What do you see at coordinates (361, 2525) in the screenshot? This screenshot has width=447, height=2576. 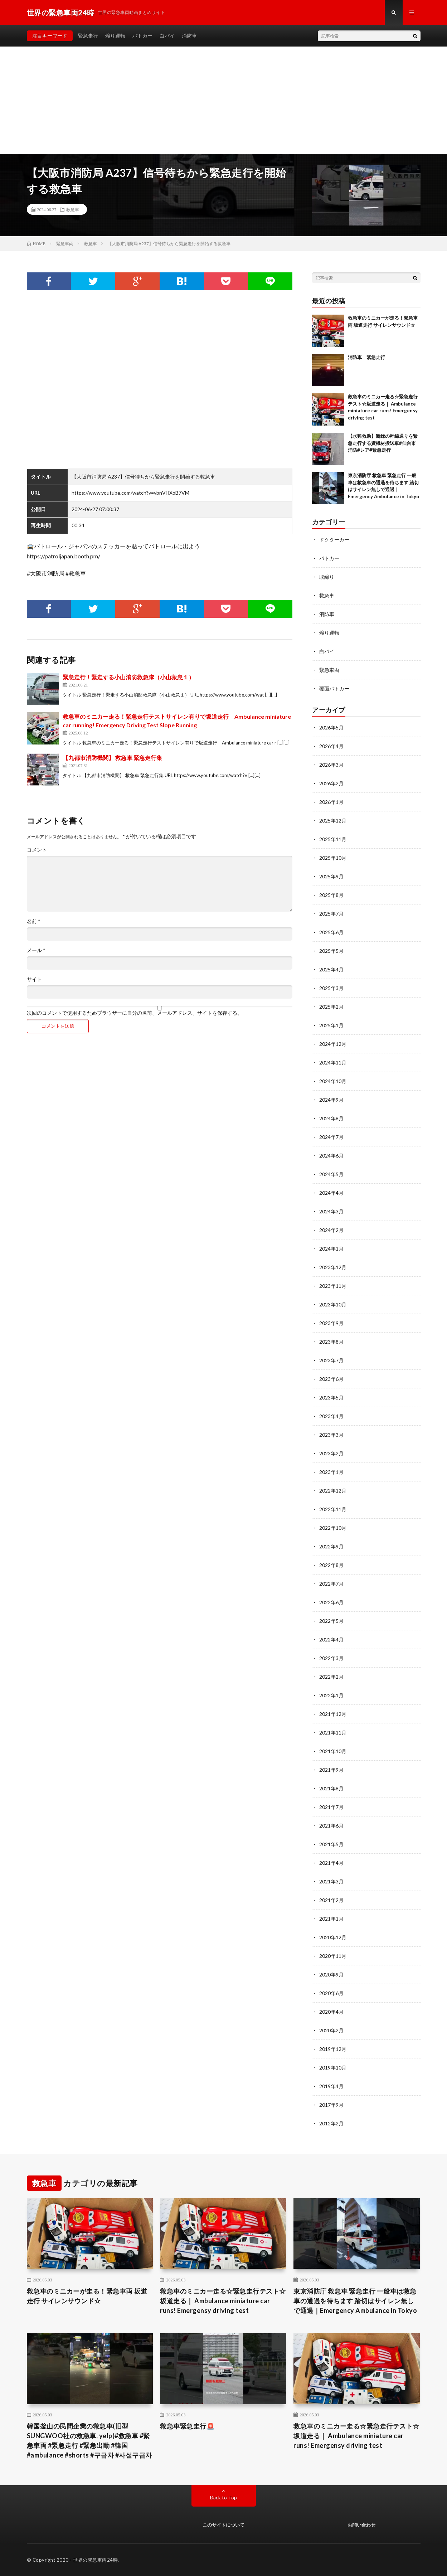 I see `お問い合わせ` at bounding box center [361, 2525].